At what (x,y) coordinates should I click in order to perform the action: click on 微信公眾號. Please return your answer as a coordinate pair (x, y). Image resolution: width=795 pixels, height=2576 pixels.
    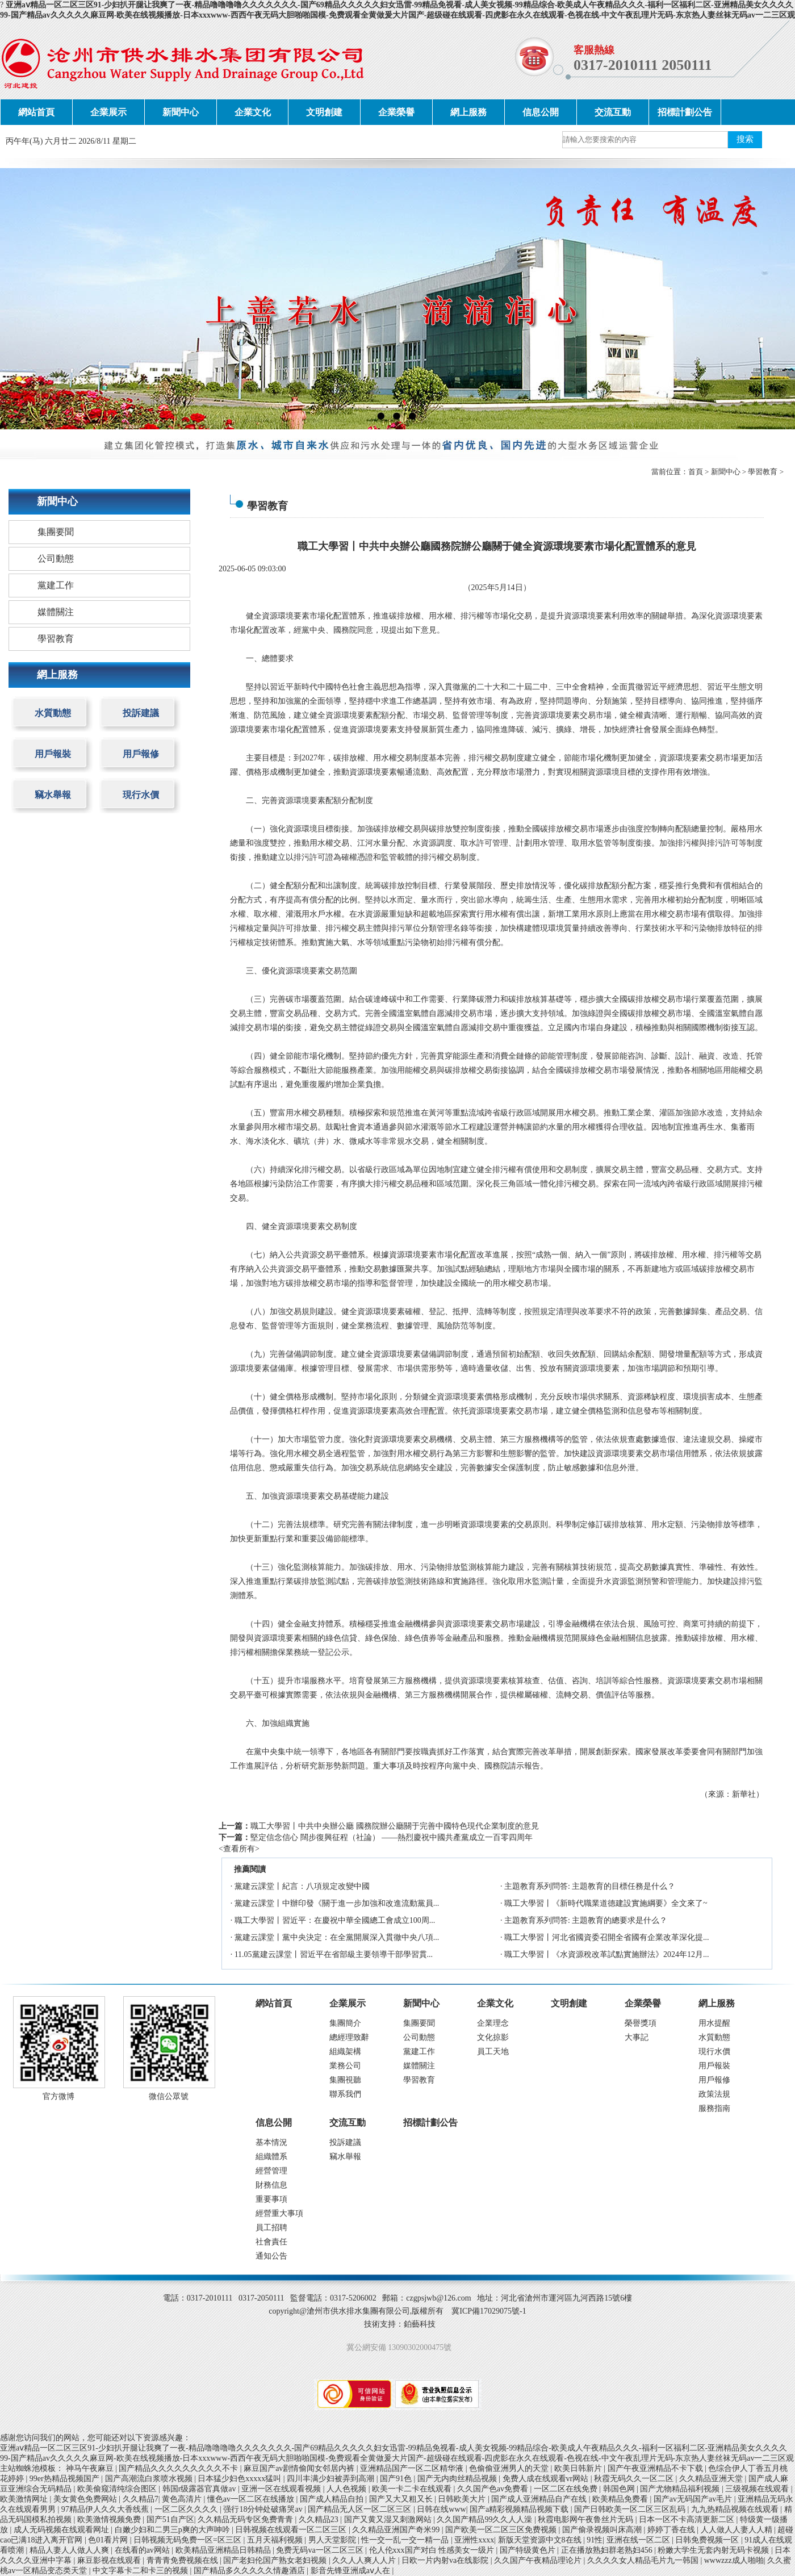
    Looking at the image, I should click on (169, 2096).